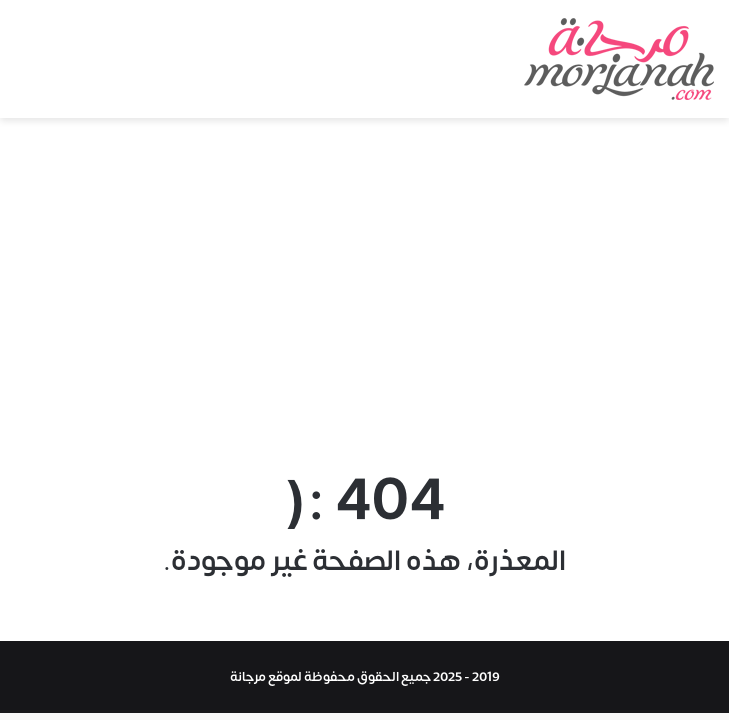 This screenshot has width=729, height=720. Describe the element at coordinates (364, 288) in the screenshot. I see `[Advertisement]` at that location.